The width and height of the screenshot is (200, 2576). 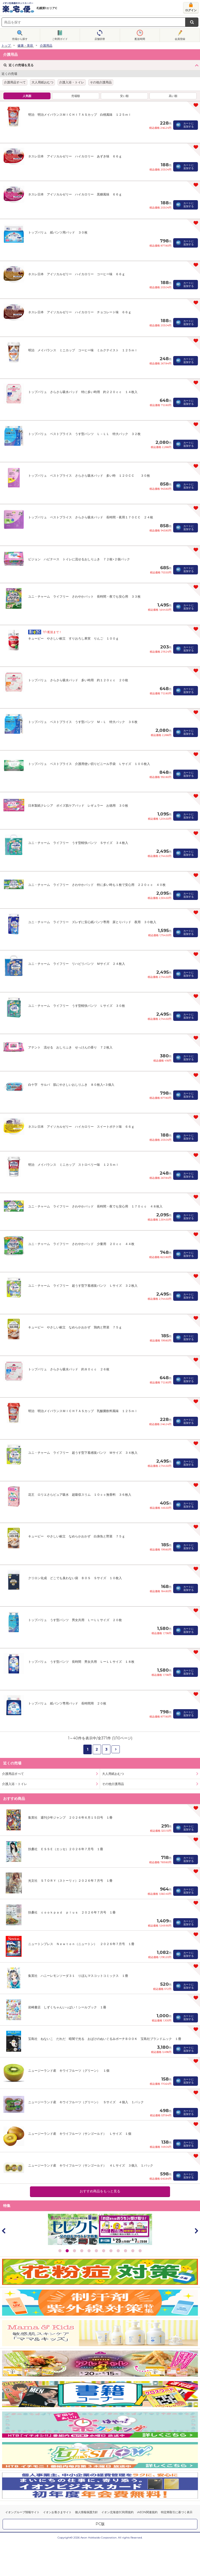 What do you see at coordinates (90, 2165) in the screenshot?
I see `ニュージーランド産 キウイフルーツ（サンゴールド） ４Ｌサイズ ３個入 １パック` at bounding box center [90, 2165].